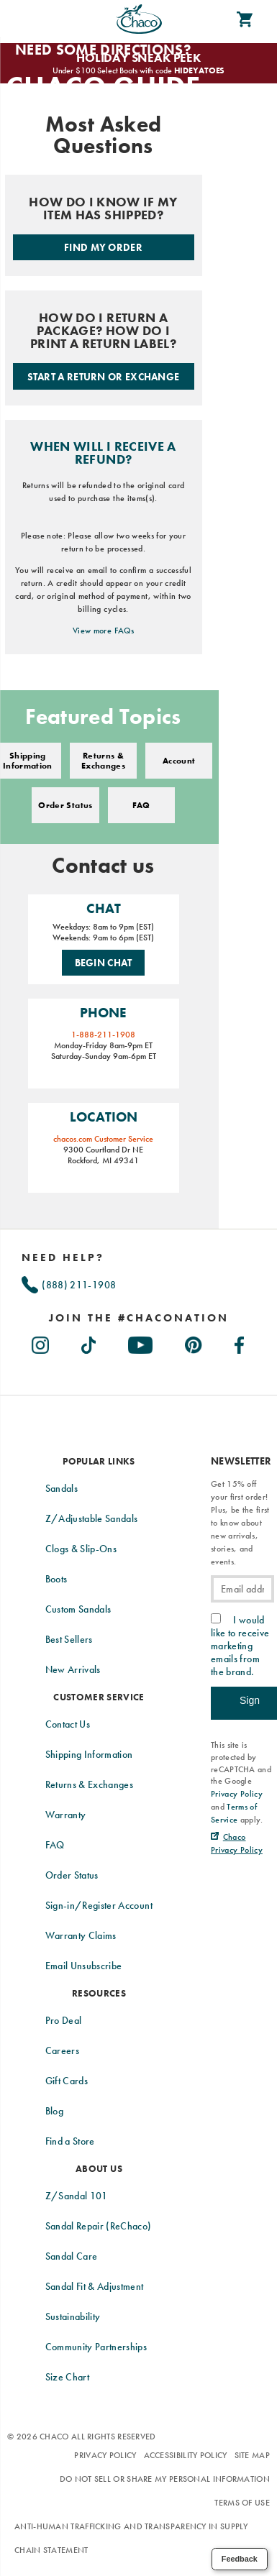 The height and width of the screenshot is (2576, 277). I want to click on Community Partnerships, so click(96, 2346).